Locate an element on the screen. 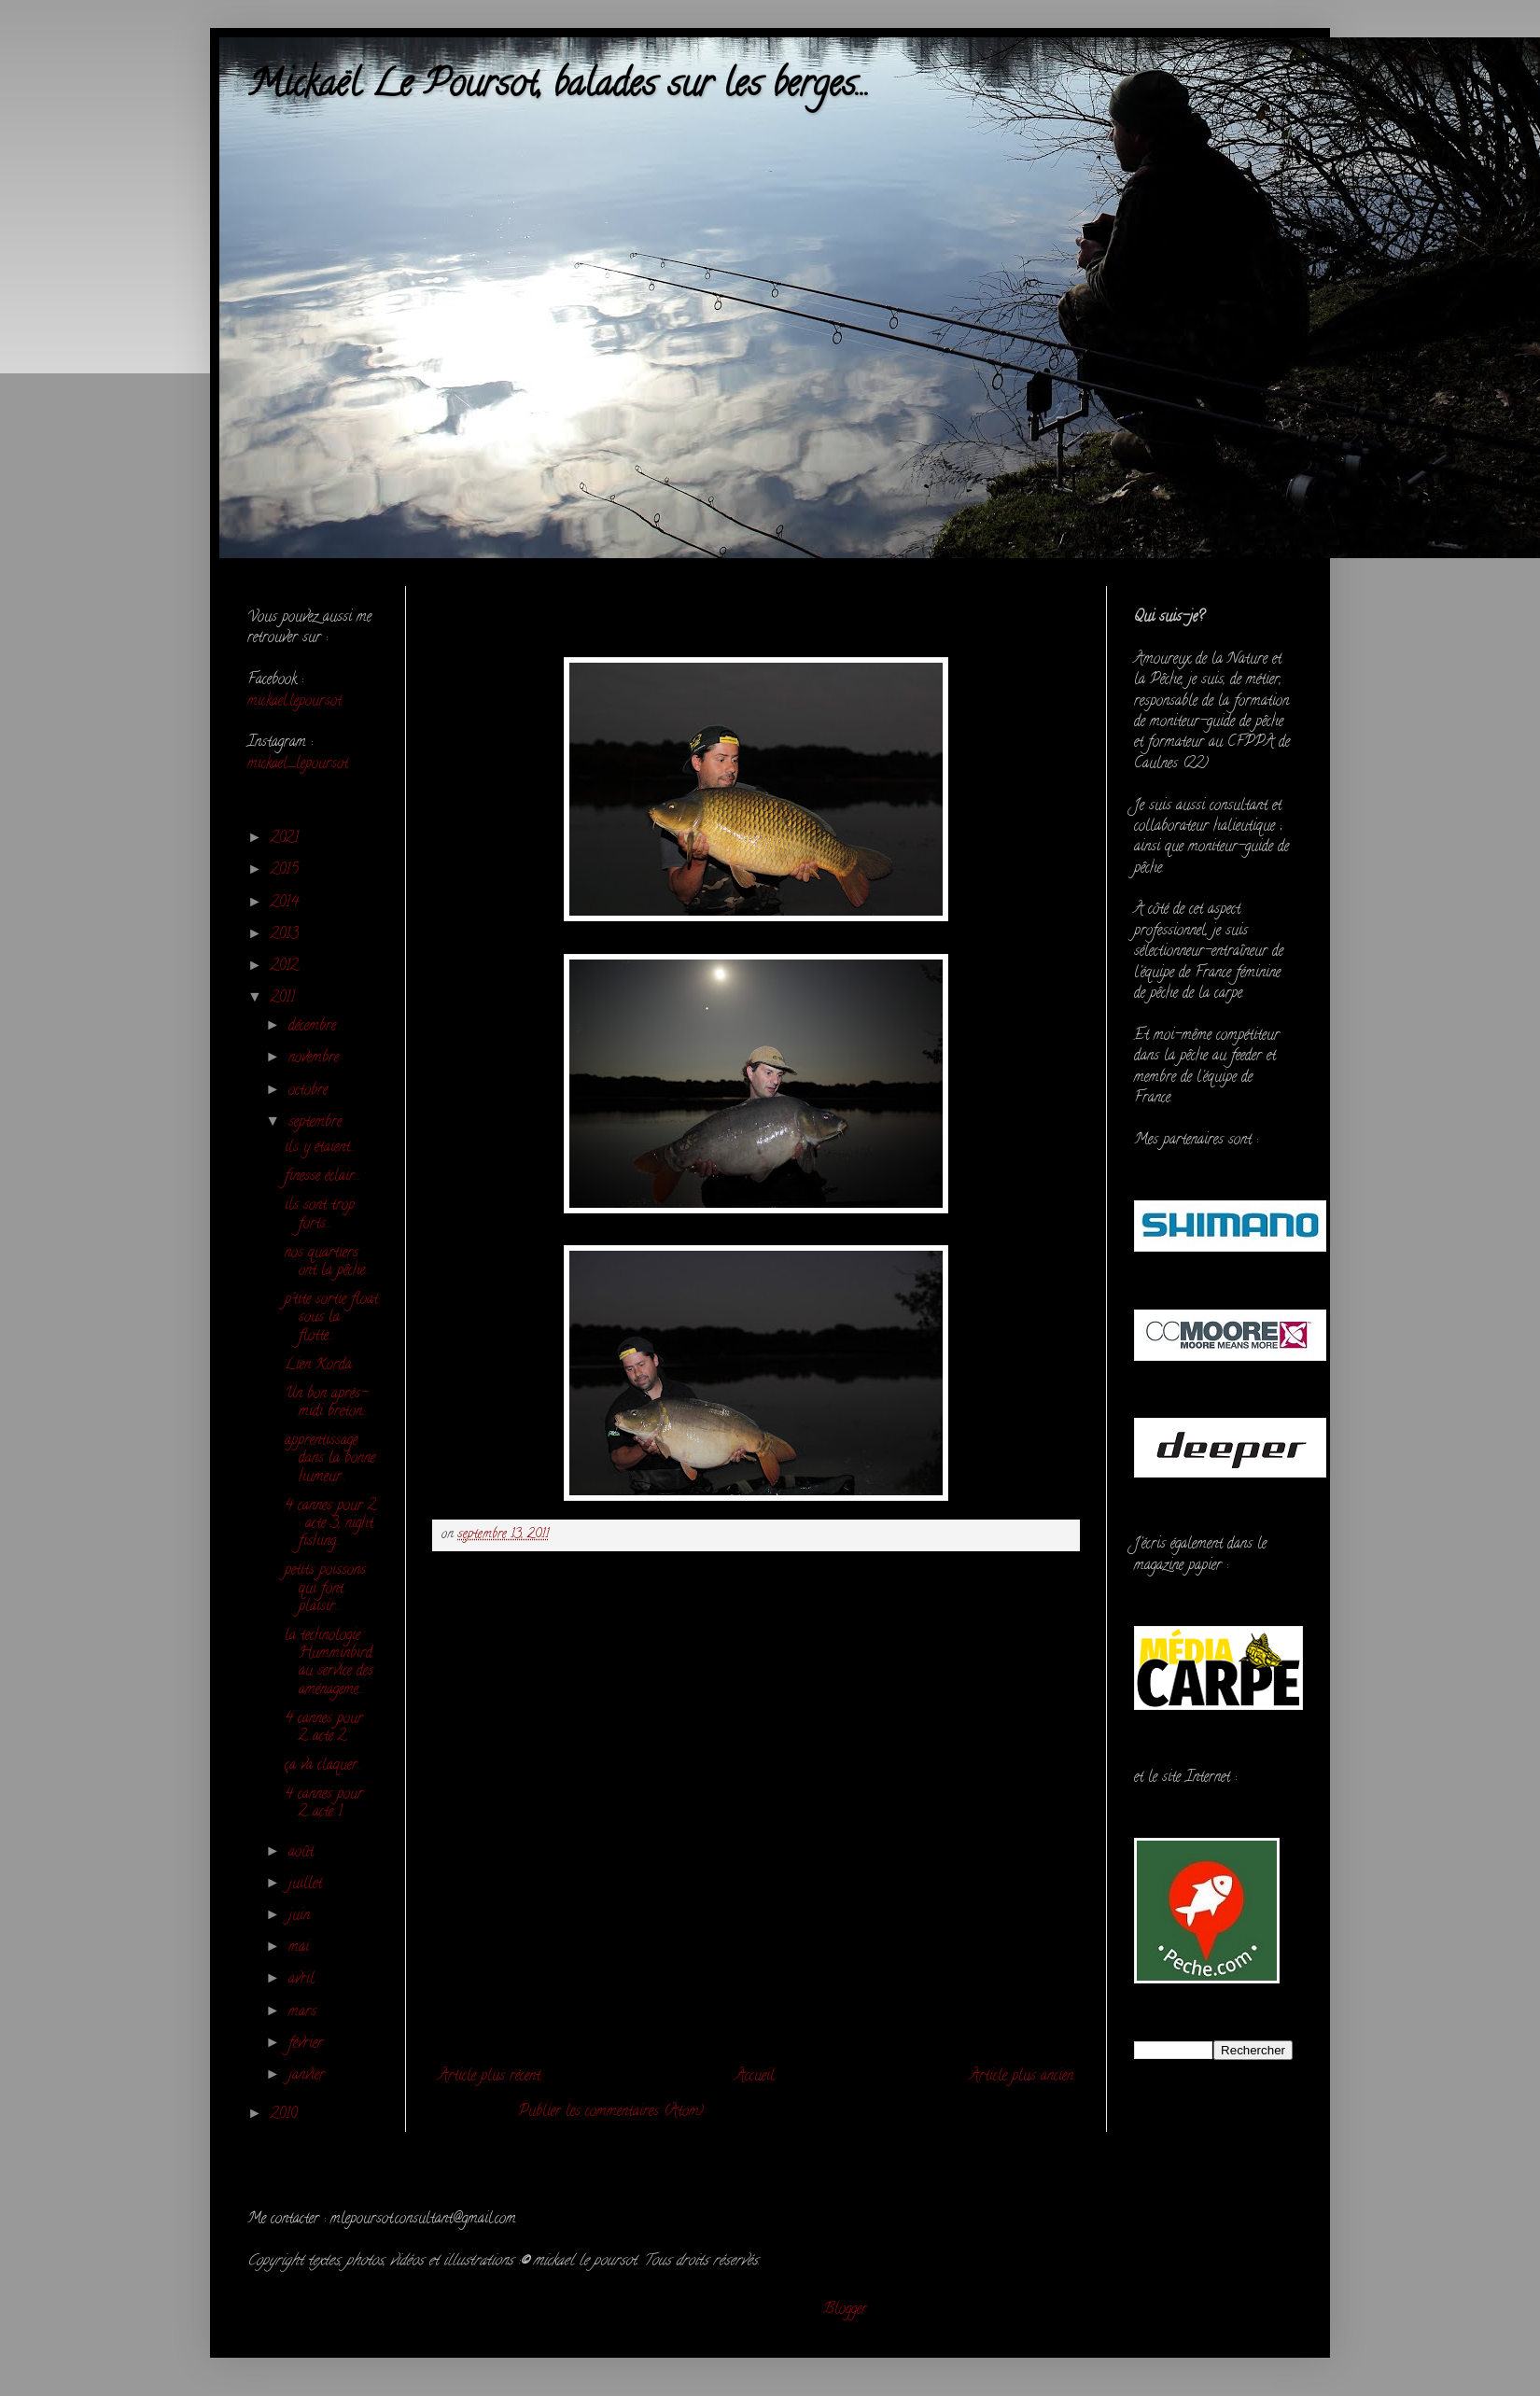 Image resolution: width=1540 pixels, height=2396 pixels. 4 cannes pour 2 : acte 3, night fishing... is located at coordinates (330, 1524).